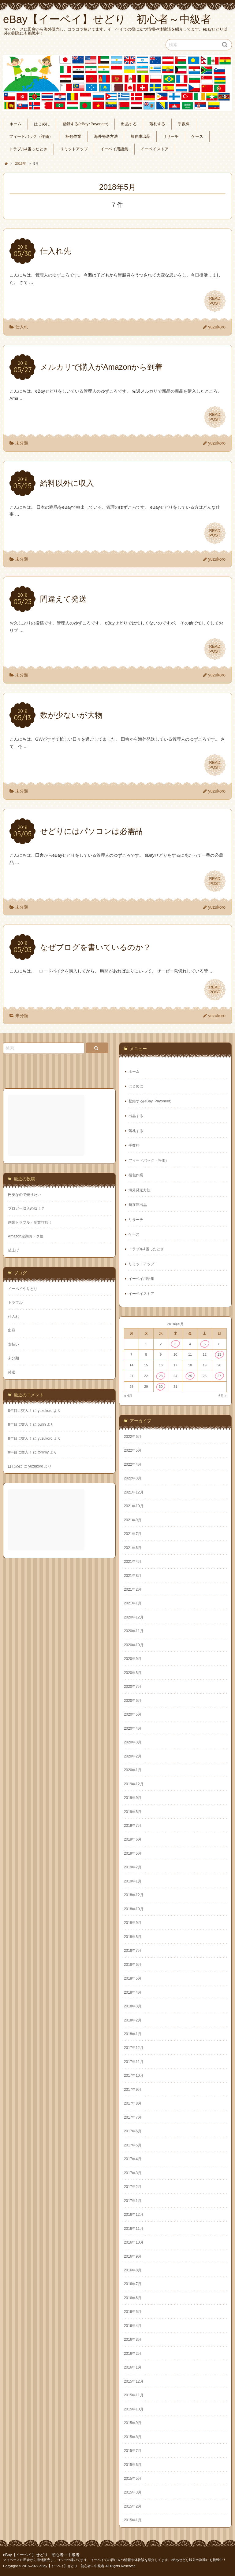 This screenshot has height=2576, width=235. Describe the element at coordinates (132, 1464) in the screenshot. I see `2022年4月` at that location.